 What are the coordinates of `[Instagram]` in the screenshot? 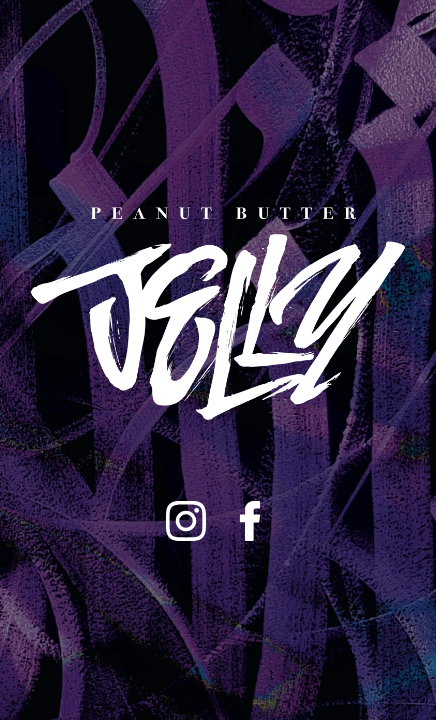 It's located at (186, 521).